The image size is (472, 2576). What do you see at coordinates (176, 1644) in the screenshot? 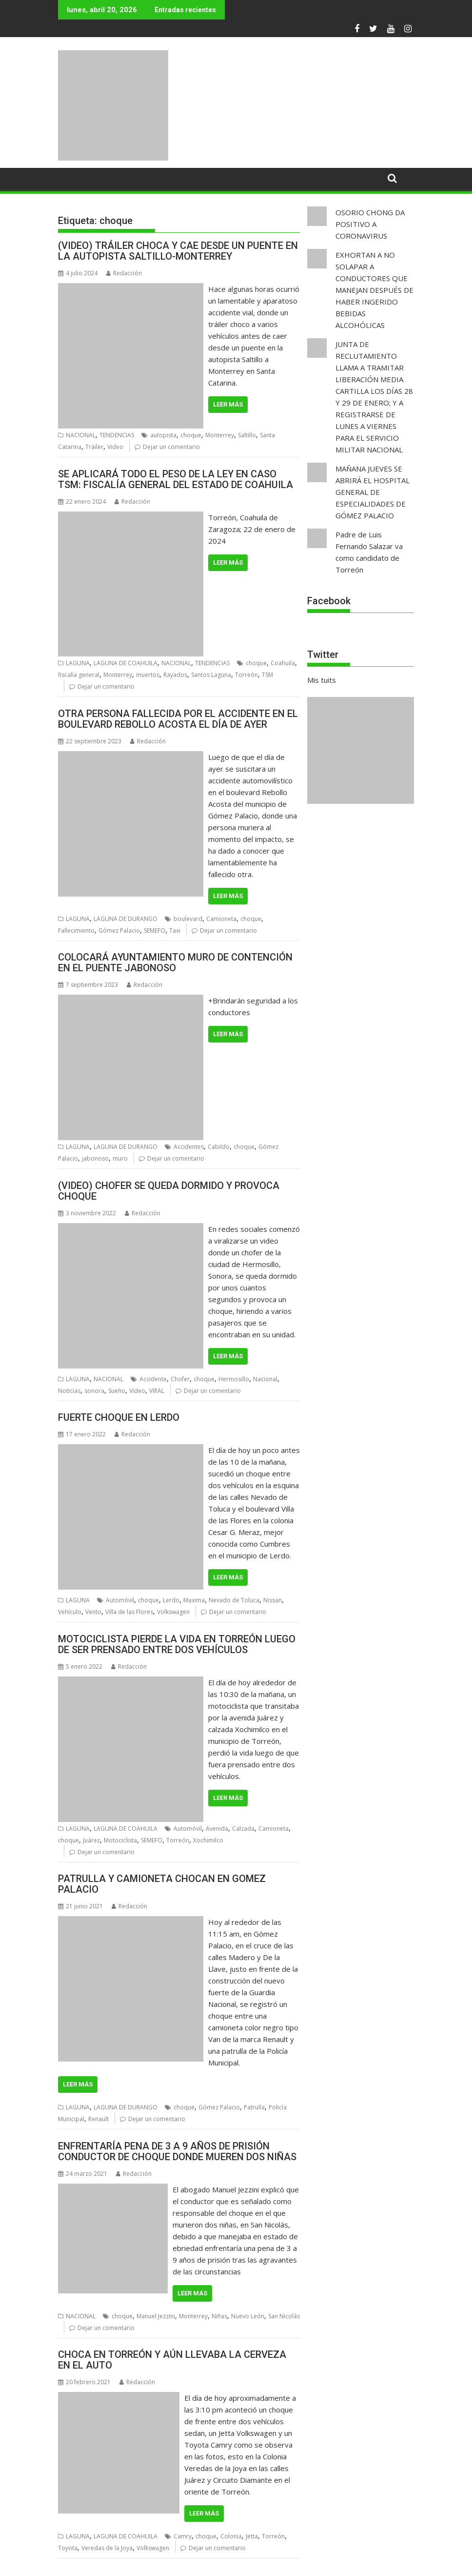
I see `MOTOCICLISTA PIERDE LA VIDA EN TORREÓN LUEGO DE SER PRENSADO ENTRE DOS VEHÍCULOS` at bounding box center [176, 1644].